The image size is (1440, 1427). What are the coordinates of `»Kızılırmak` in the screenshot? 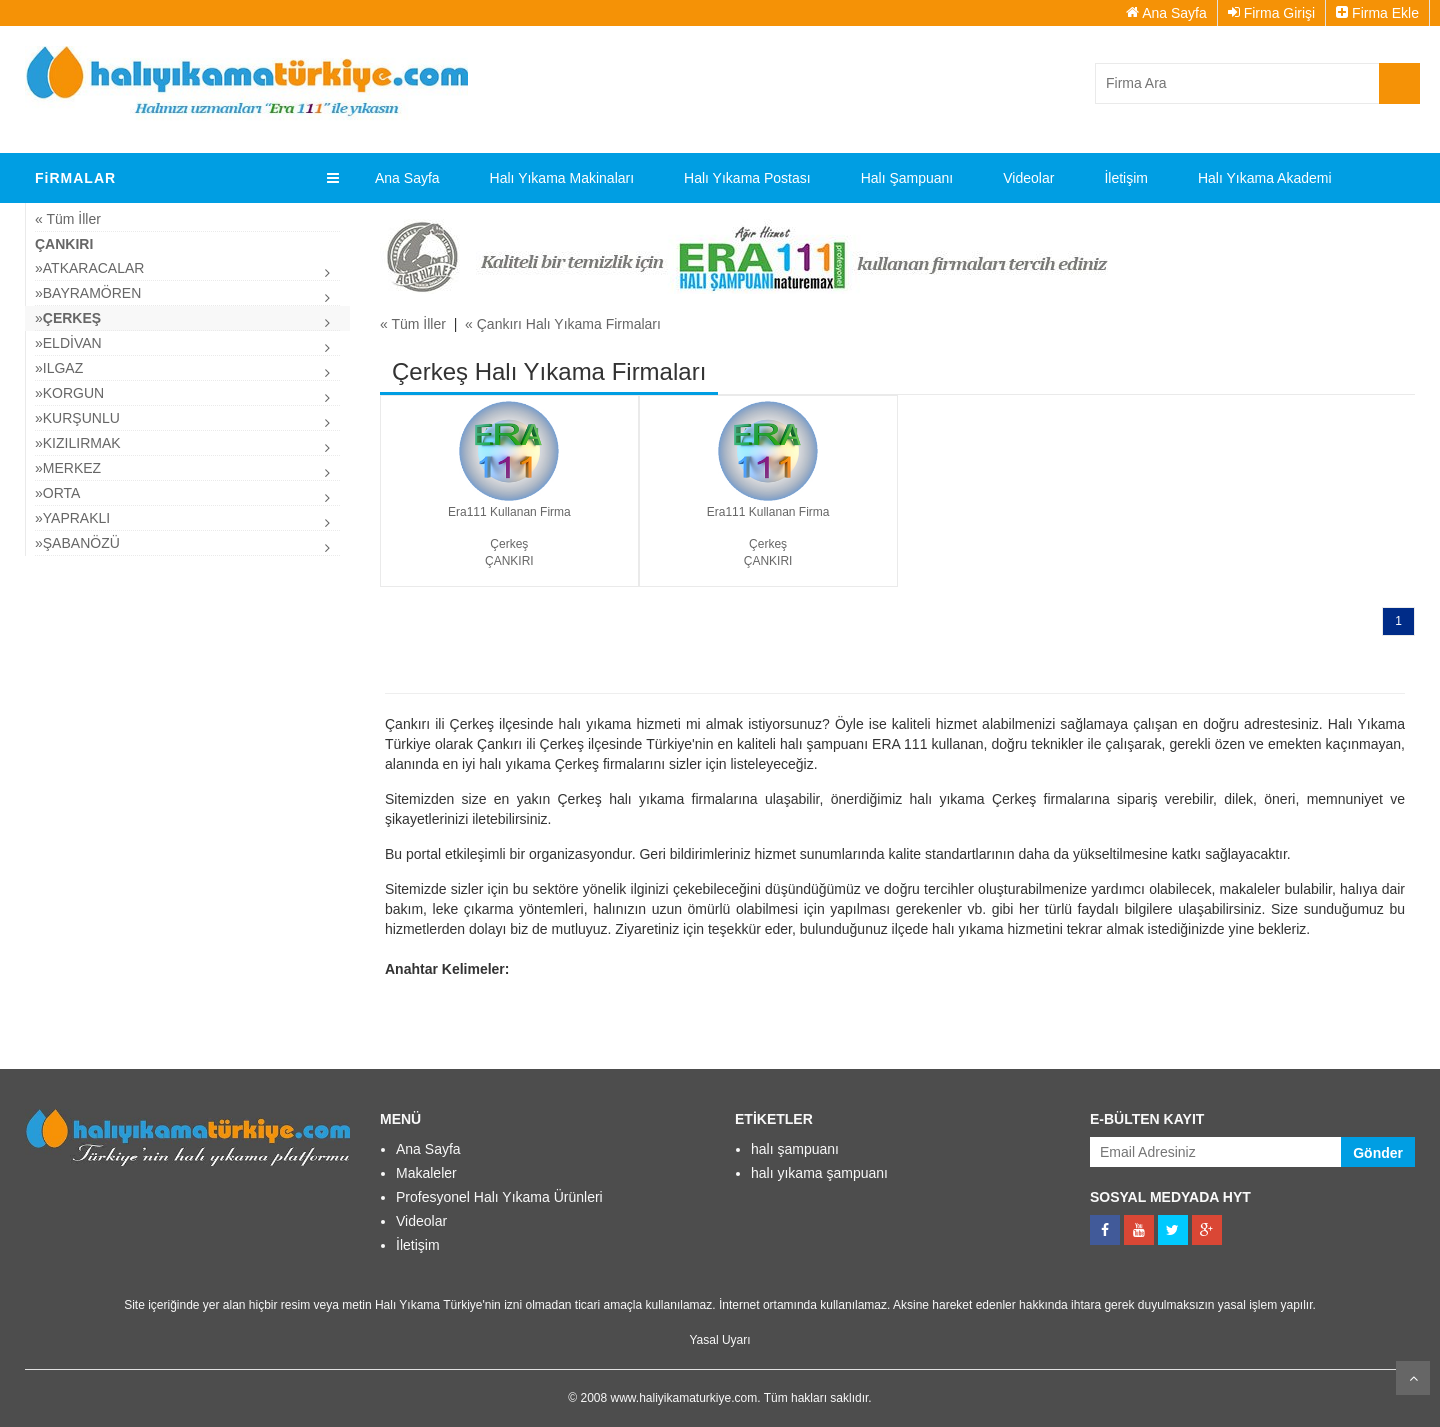 It's located at (78, 443).